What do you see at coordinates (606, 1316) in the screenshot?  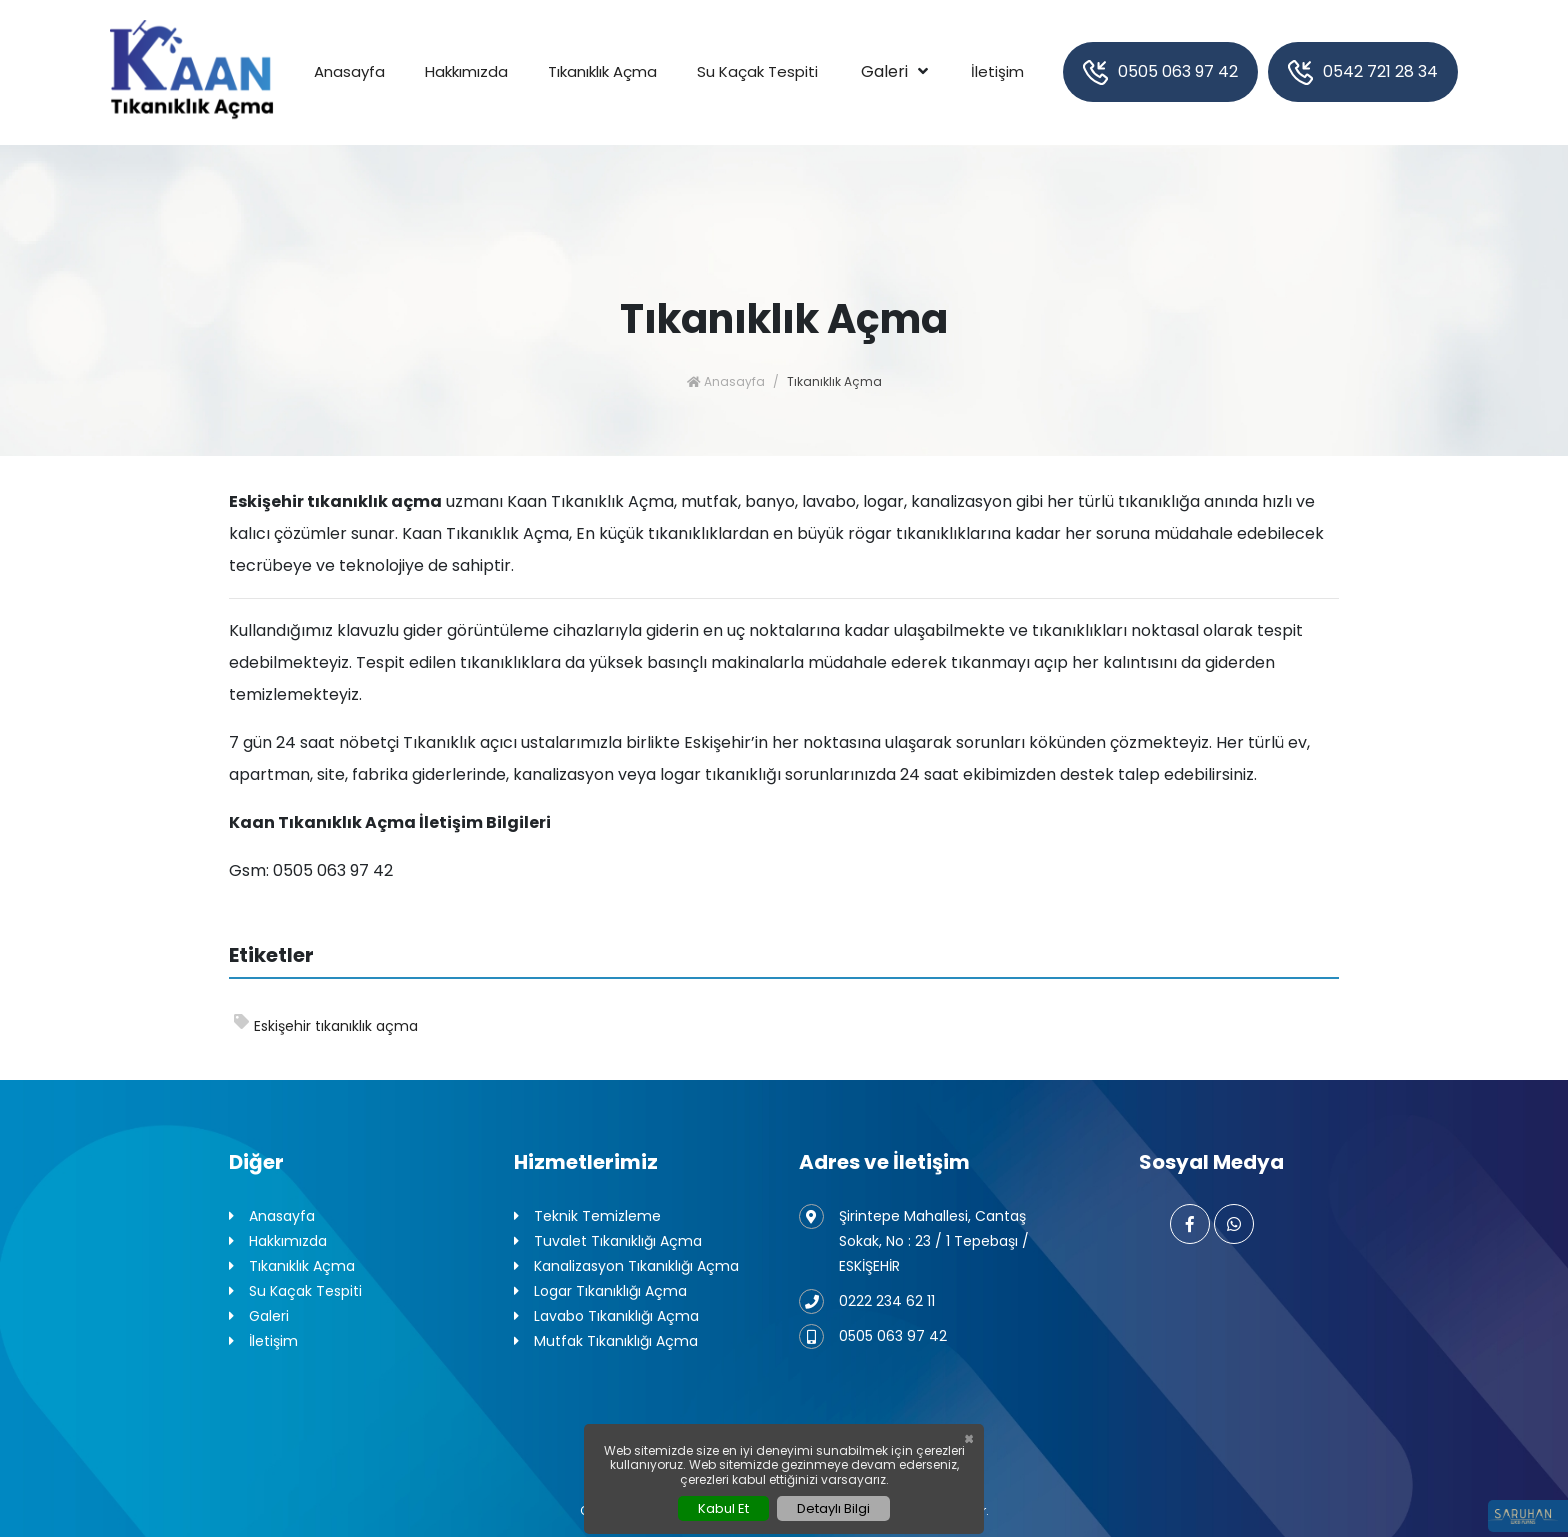 I see `Lavabo Tıkanıklığı Açma` at bounding box center [606, 1316].